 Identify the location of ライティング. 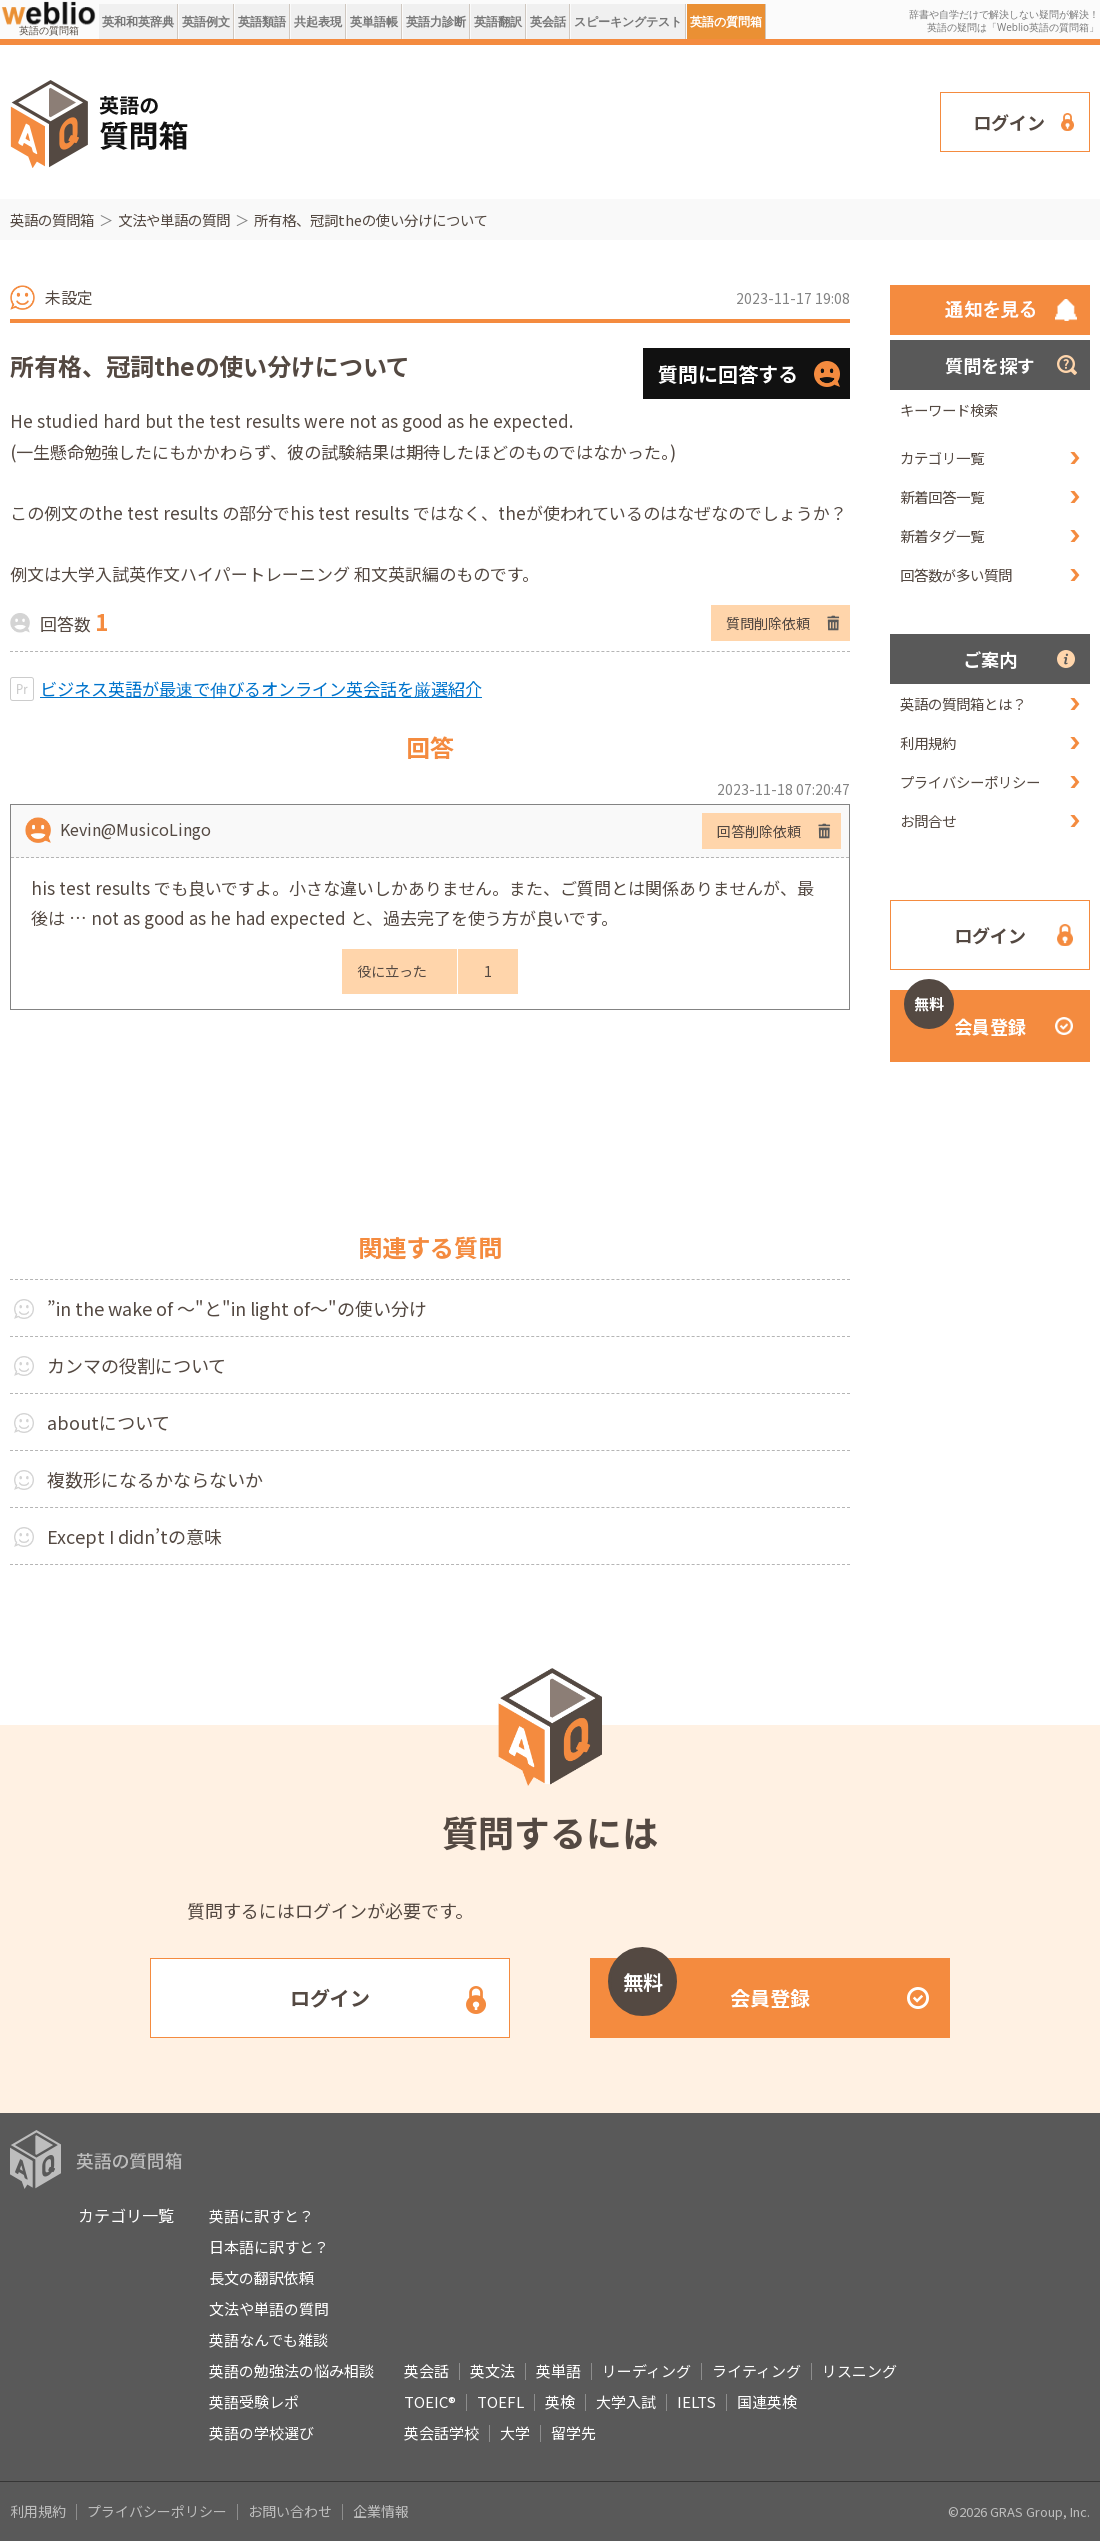
(756, 2370).